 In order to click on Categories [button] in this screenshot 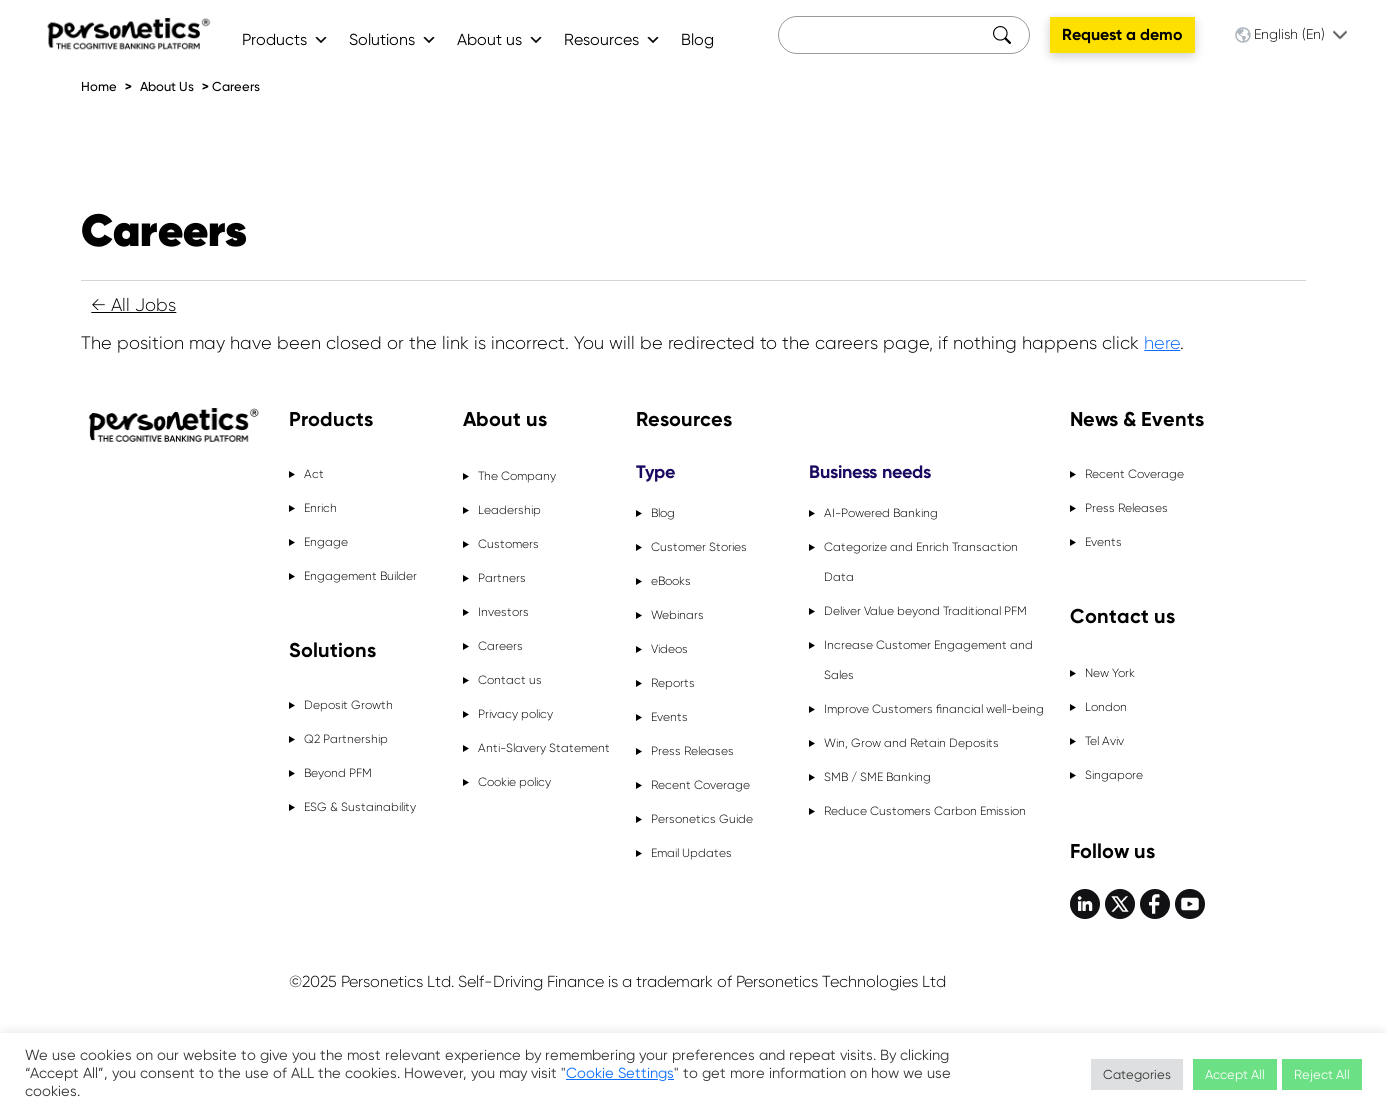, I will do `click(1137, 1074)`.